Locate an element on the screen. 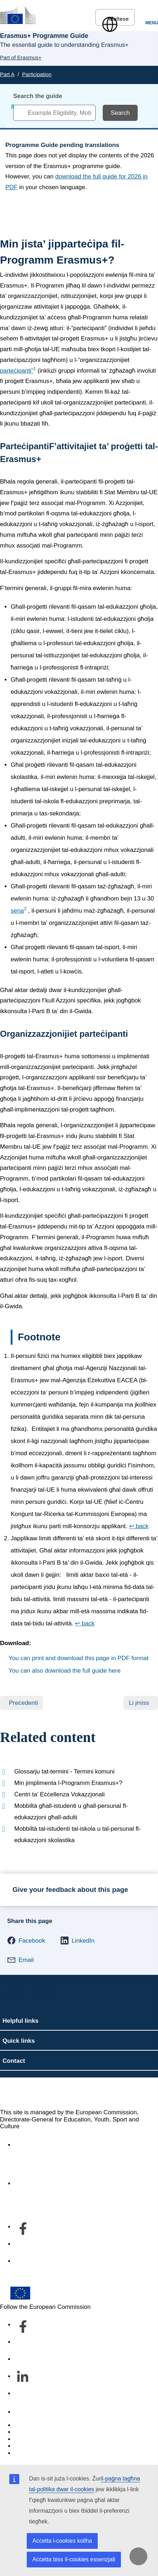 Image resolution: width=158 pixels, height=2576 pixels. Contact is located at coordinates (24, 2412).